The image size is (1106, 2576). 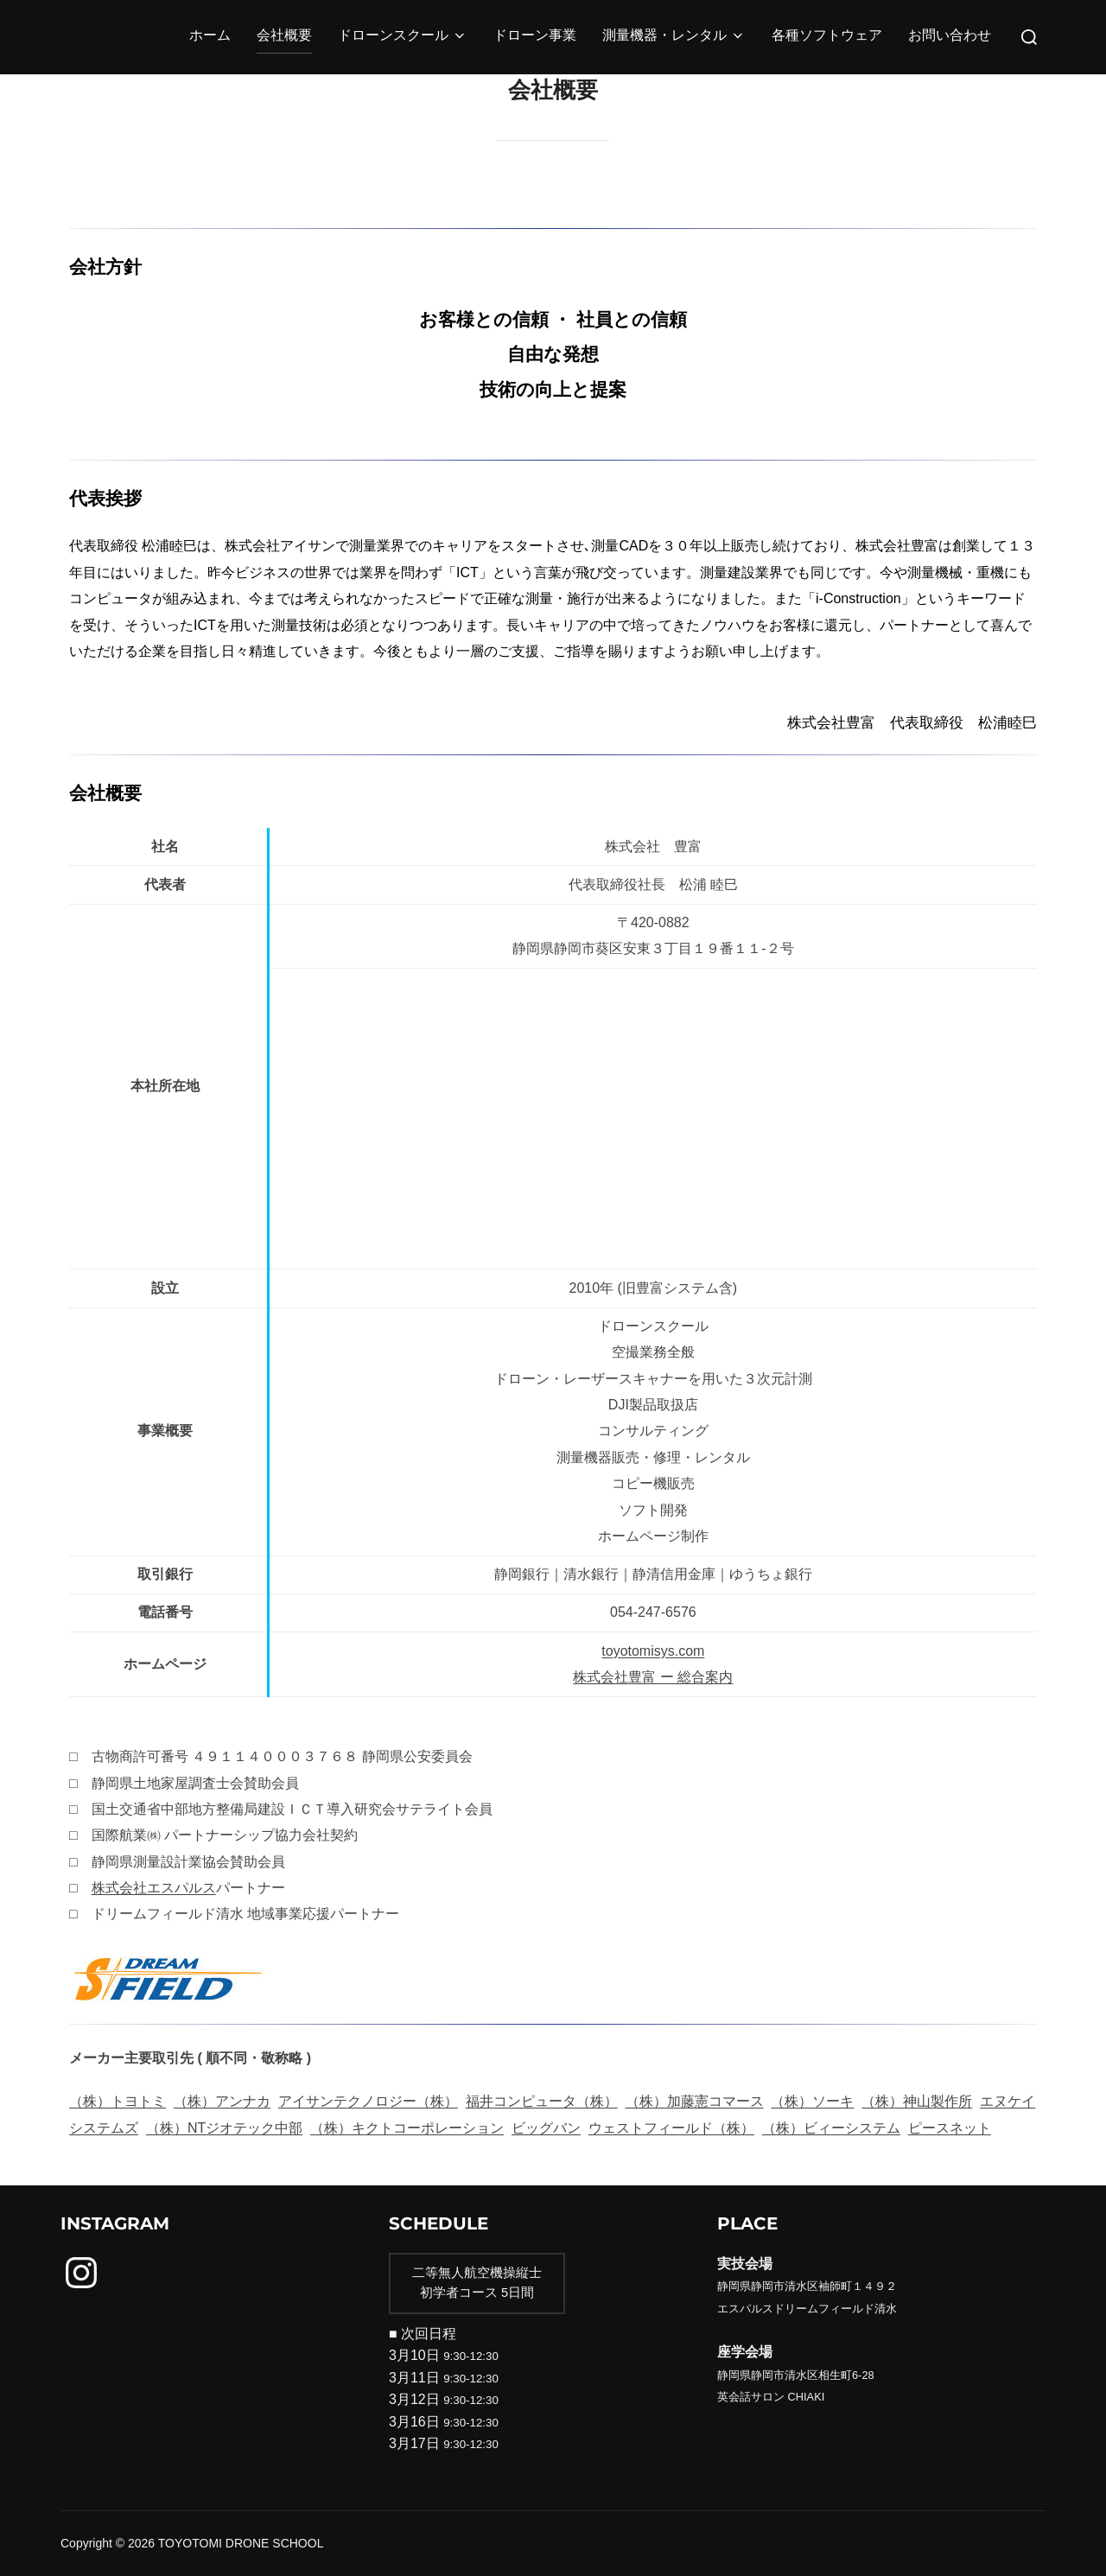 I want to click on ドローンスクール, so click(x=402, y=37).